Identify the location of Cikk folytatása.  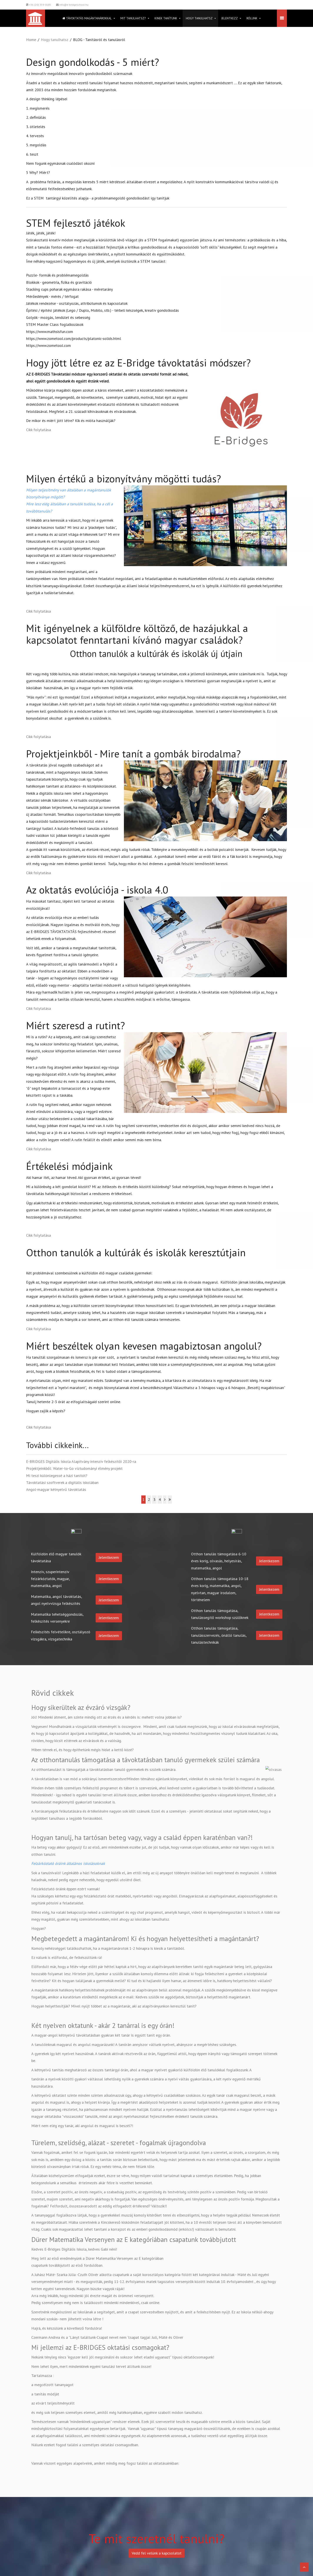
(38, 429).